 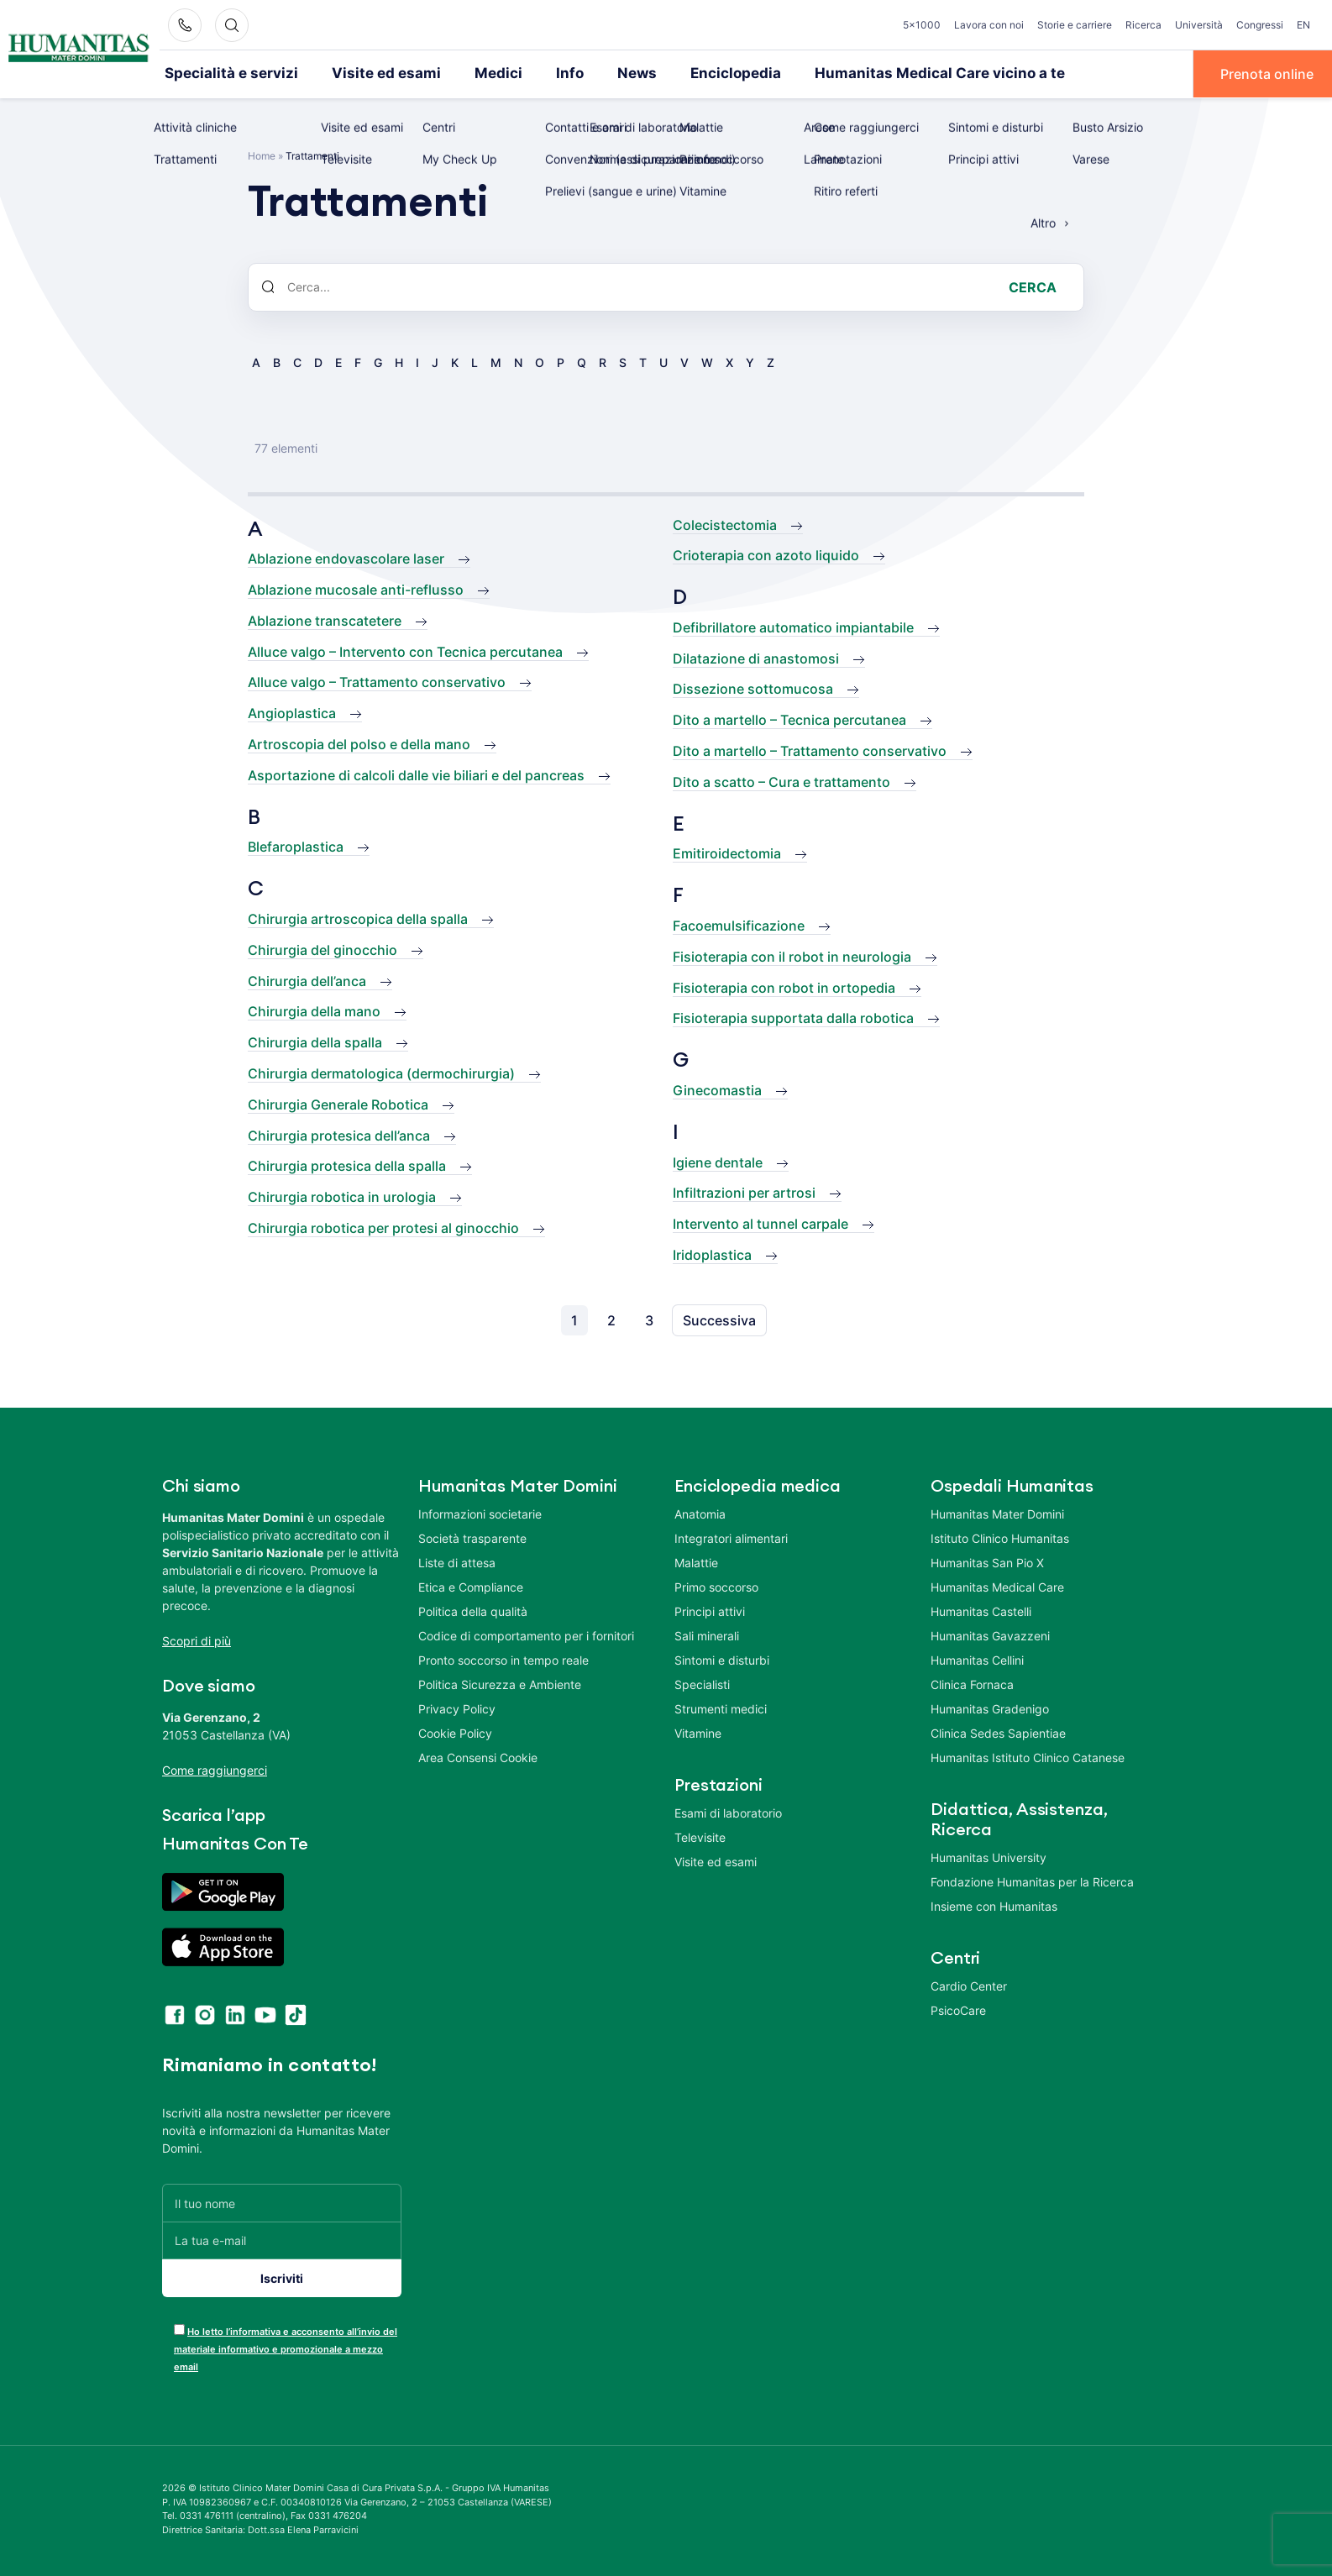 What do you see at coordinates (480, 1513) in the screenshot?
I see `Informazioni societarie` at bounding box center [480, 1513].